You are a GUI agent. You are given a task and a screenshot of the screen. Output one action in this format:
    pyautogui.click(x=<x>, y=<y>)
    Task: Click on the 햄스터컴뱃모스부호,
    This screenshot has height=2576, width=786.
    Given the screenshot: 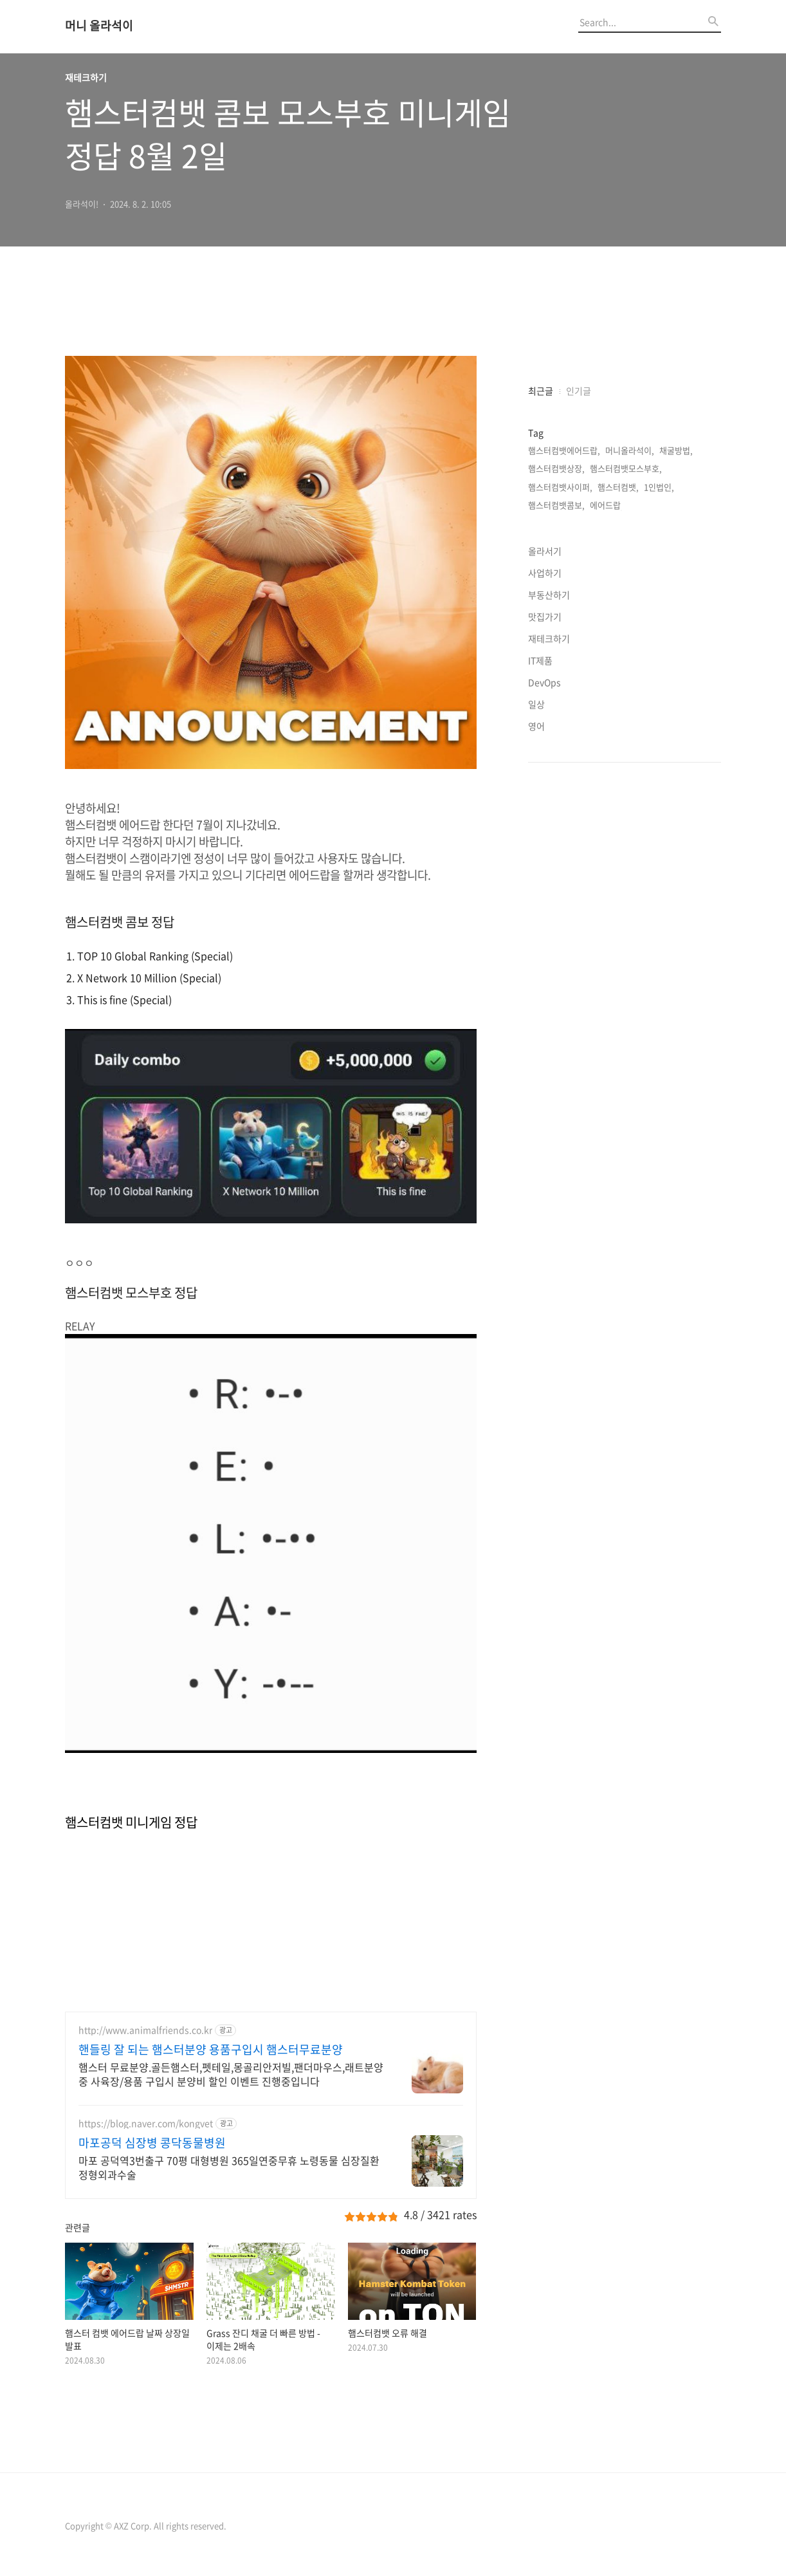 What is the action you would take?
    pyautogui.click(x=626, y=468)
    